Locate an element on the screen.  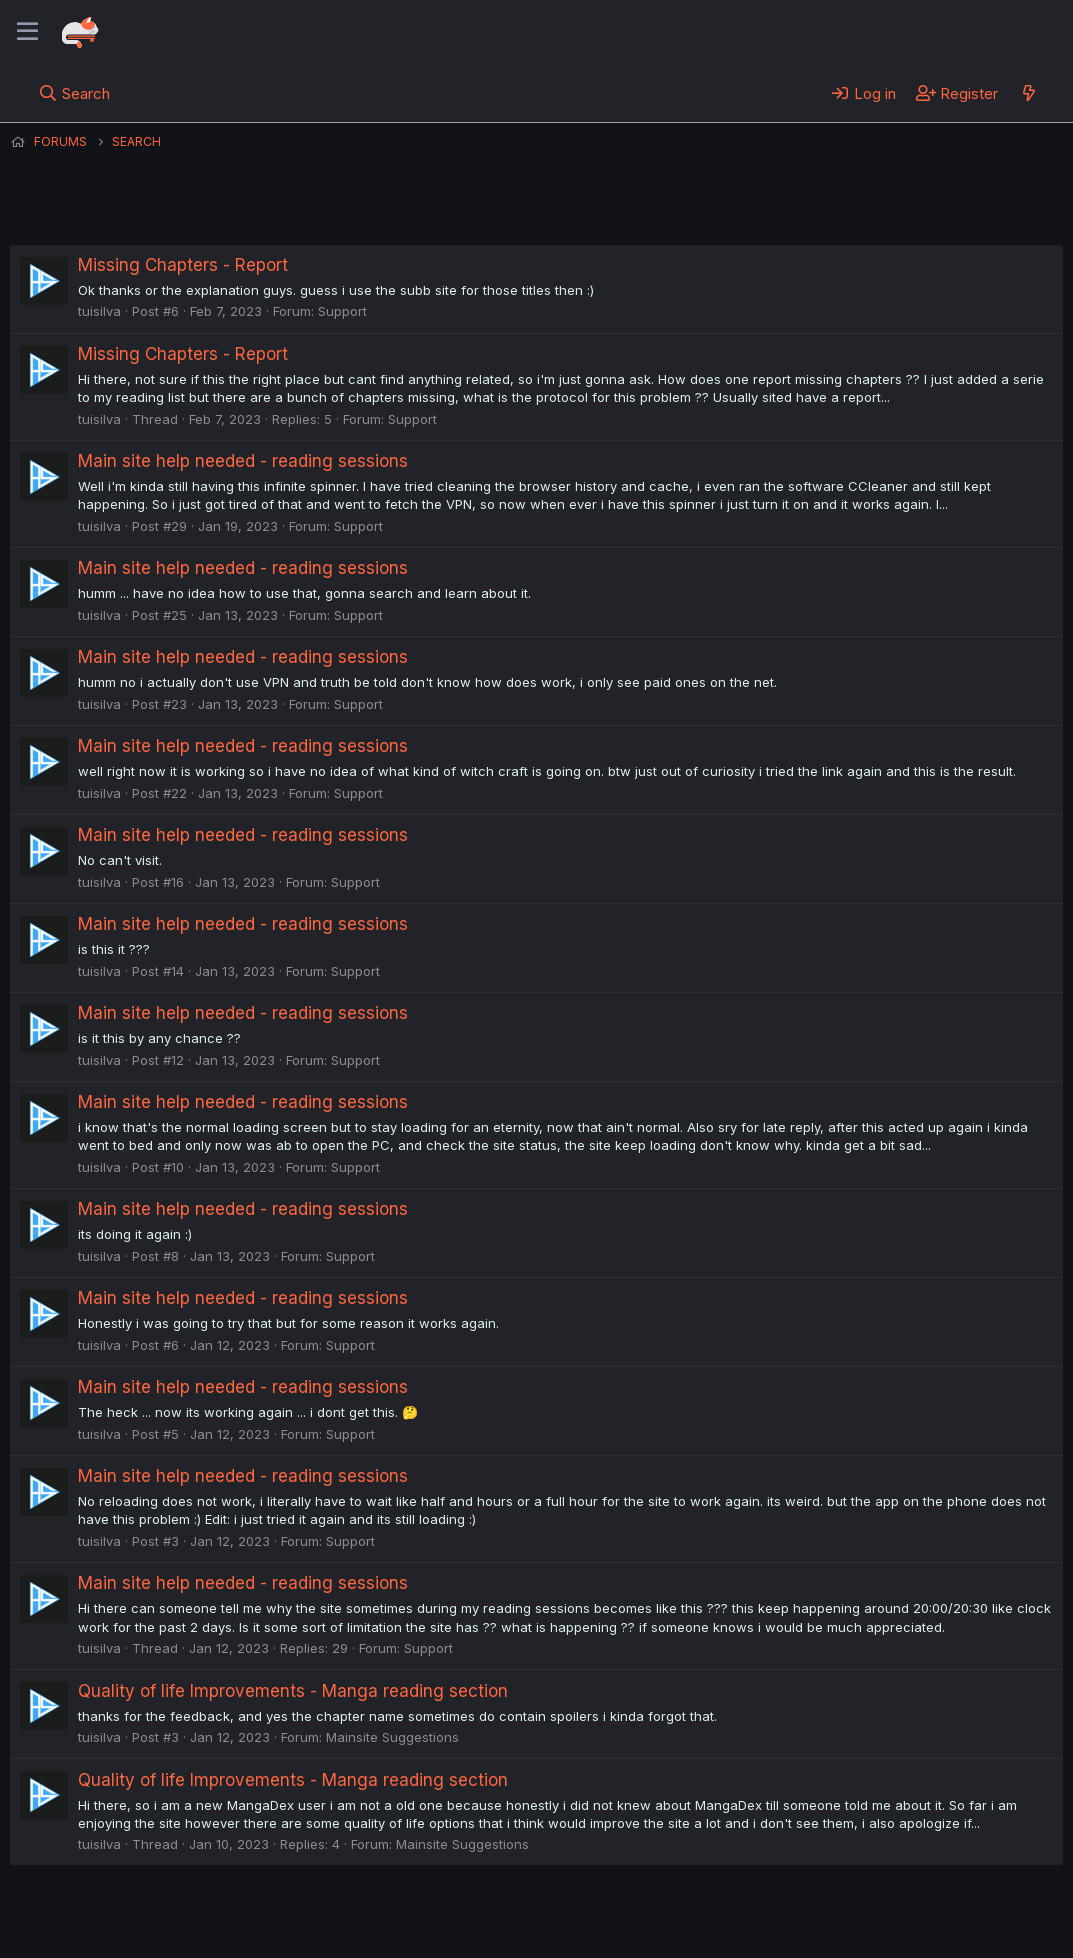
Missing Chapters - Report is located at coordinates (183, 265).